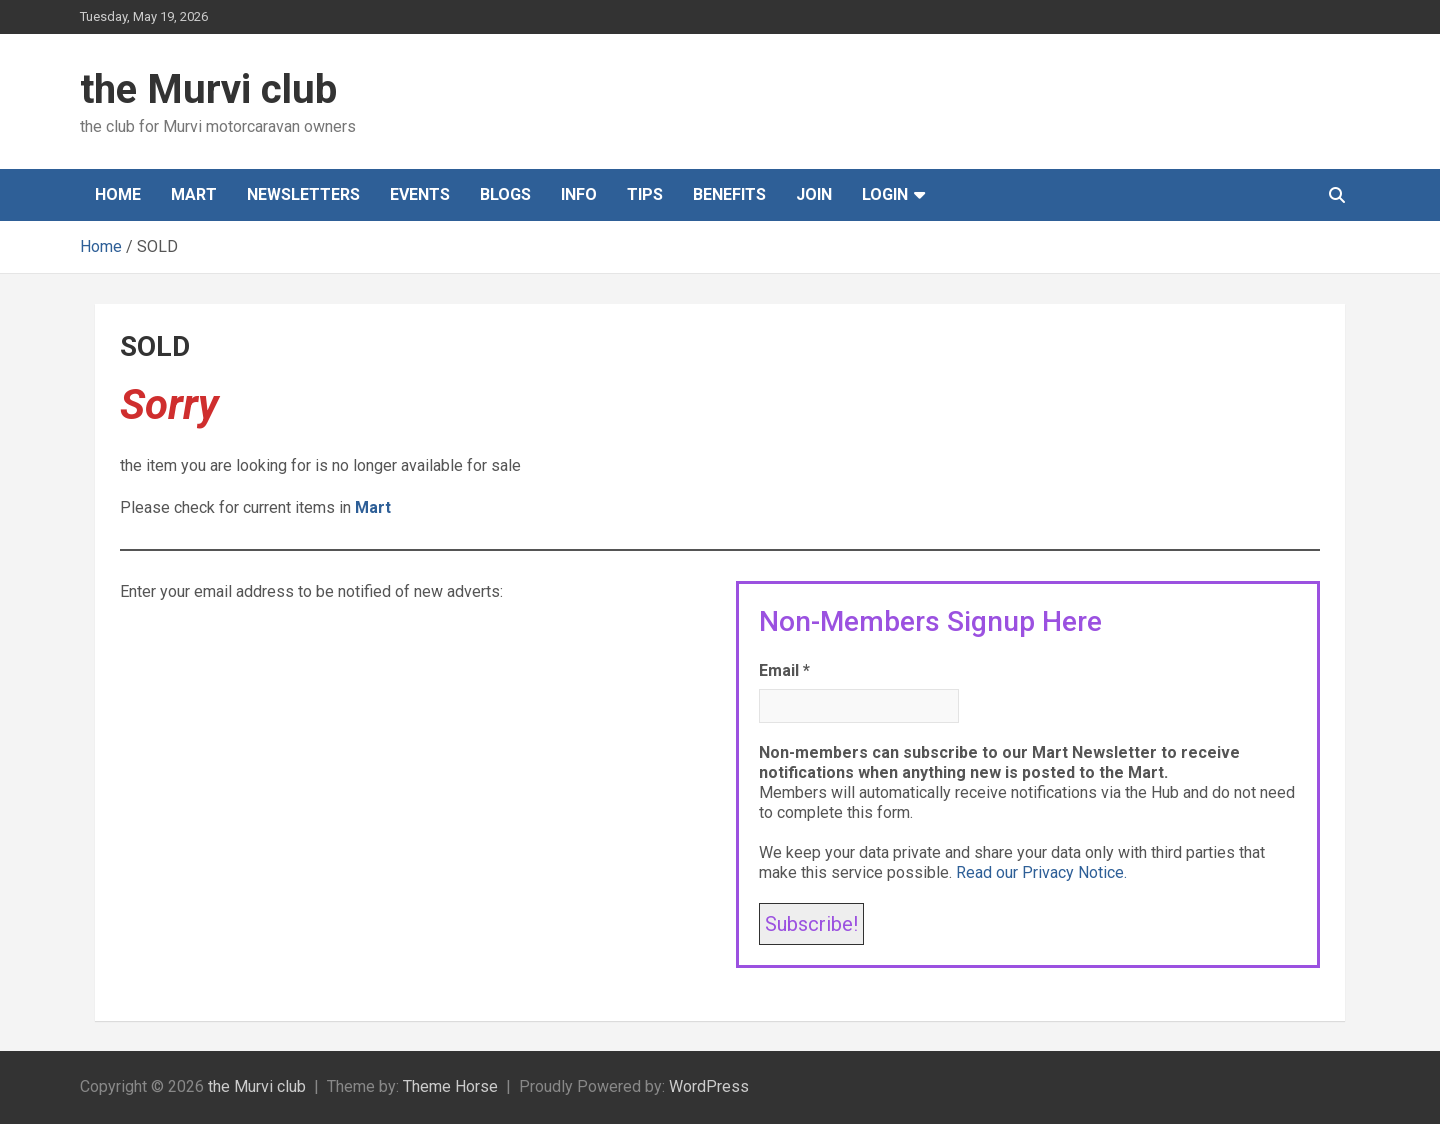  What do you see at coordinates (885, 194) in the screenshot?
I see `Login` at bounding box center [885, 194].